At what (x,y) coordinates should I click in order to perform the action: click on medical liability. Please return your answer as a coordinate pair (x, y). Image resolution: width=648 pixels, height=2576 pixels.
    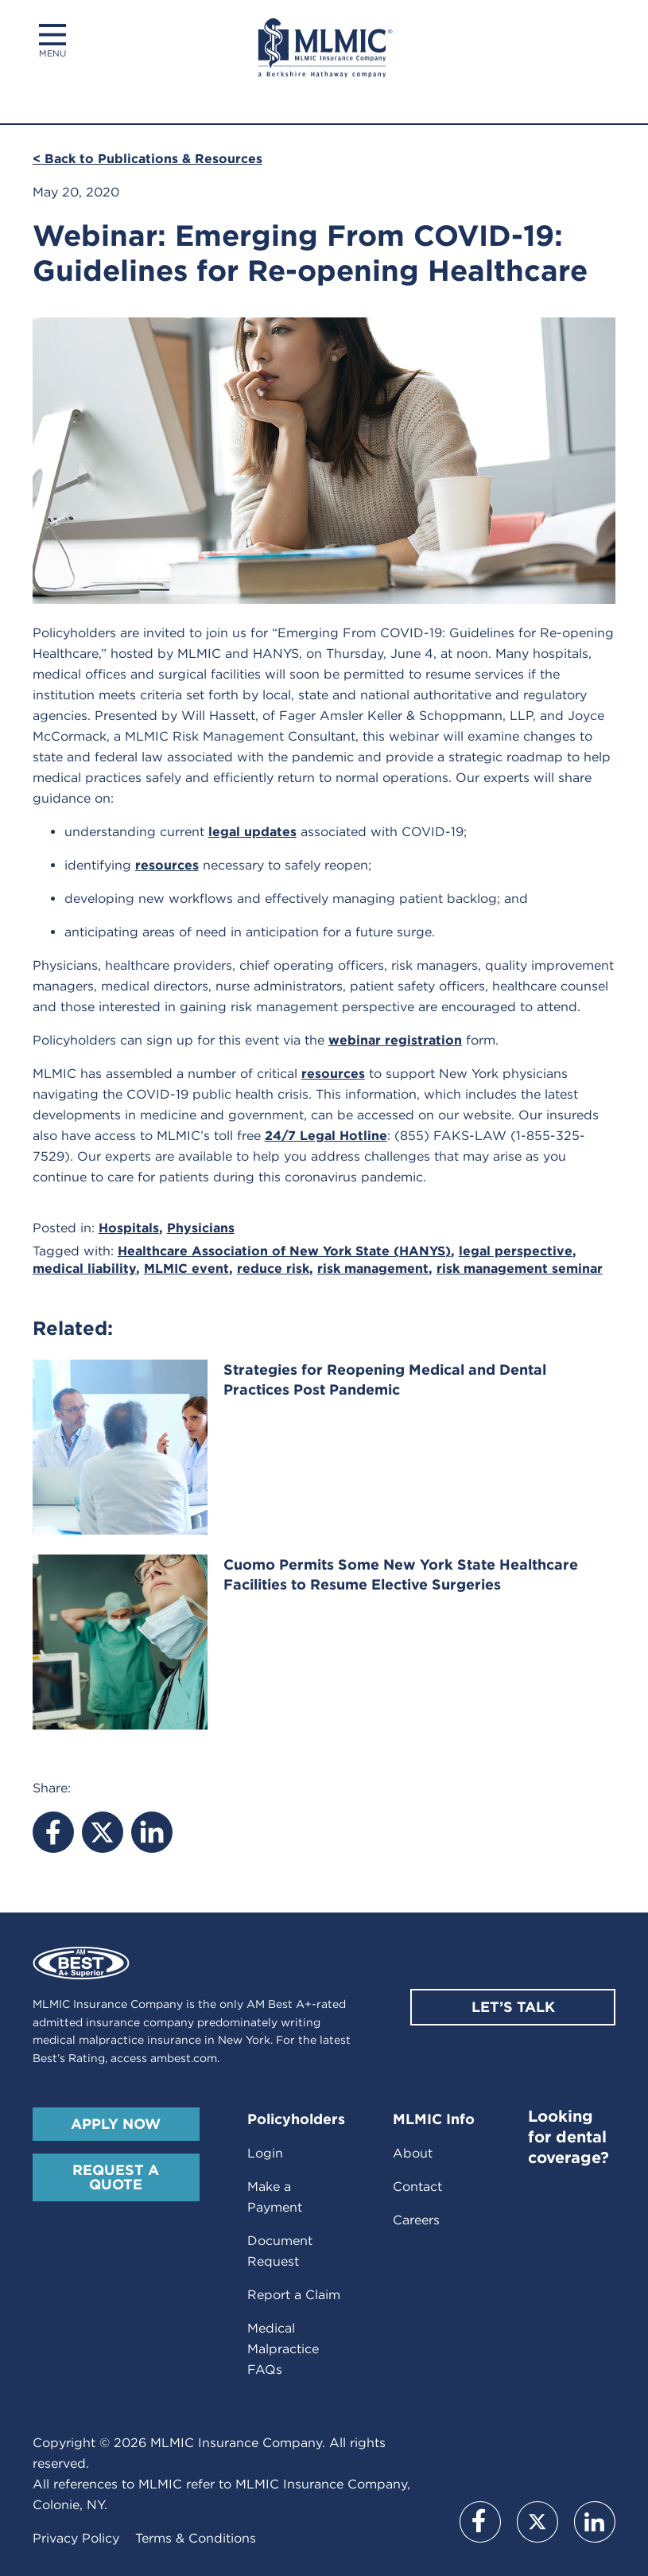
    Looking at the image, I should click on (84, 1268).